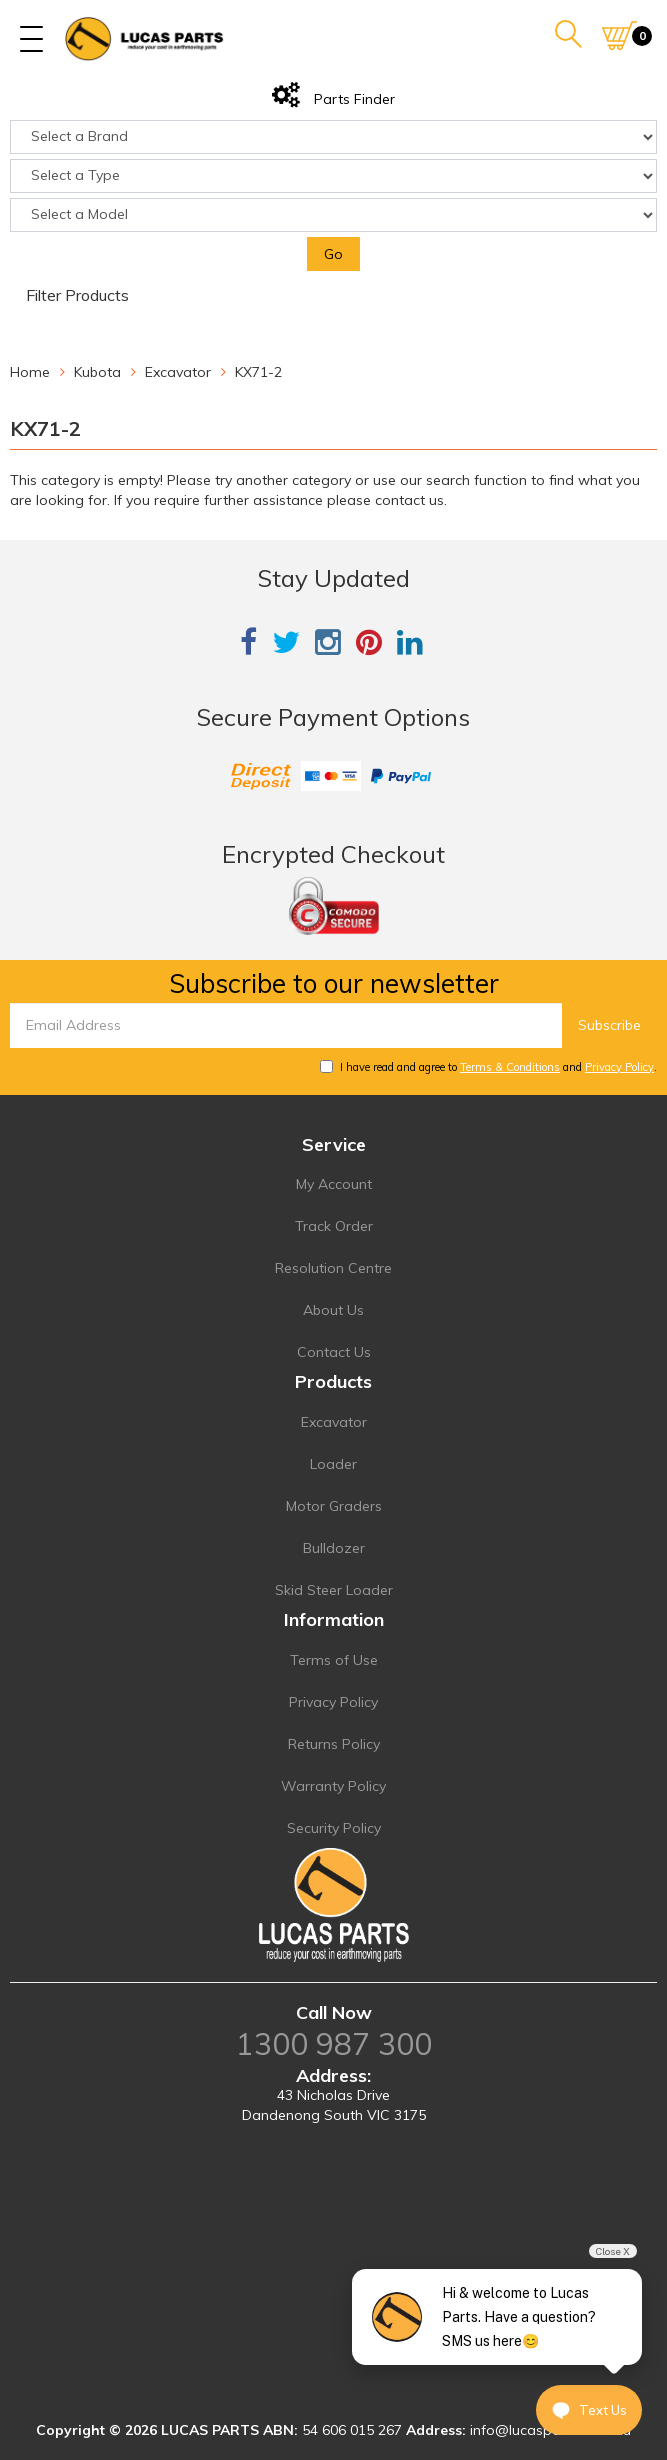 The width and height of the screenshot is (667, 2460). What do you see at coordinates (333, 1268) in the screenshot?
I see `Resolution Centre` at bounding box center [333, 1268].